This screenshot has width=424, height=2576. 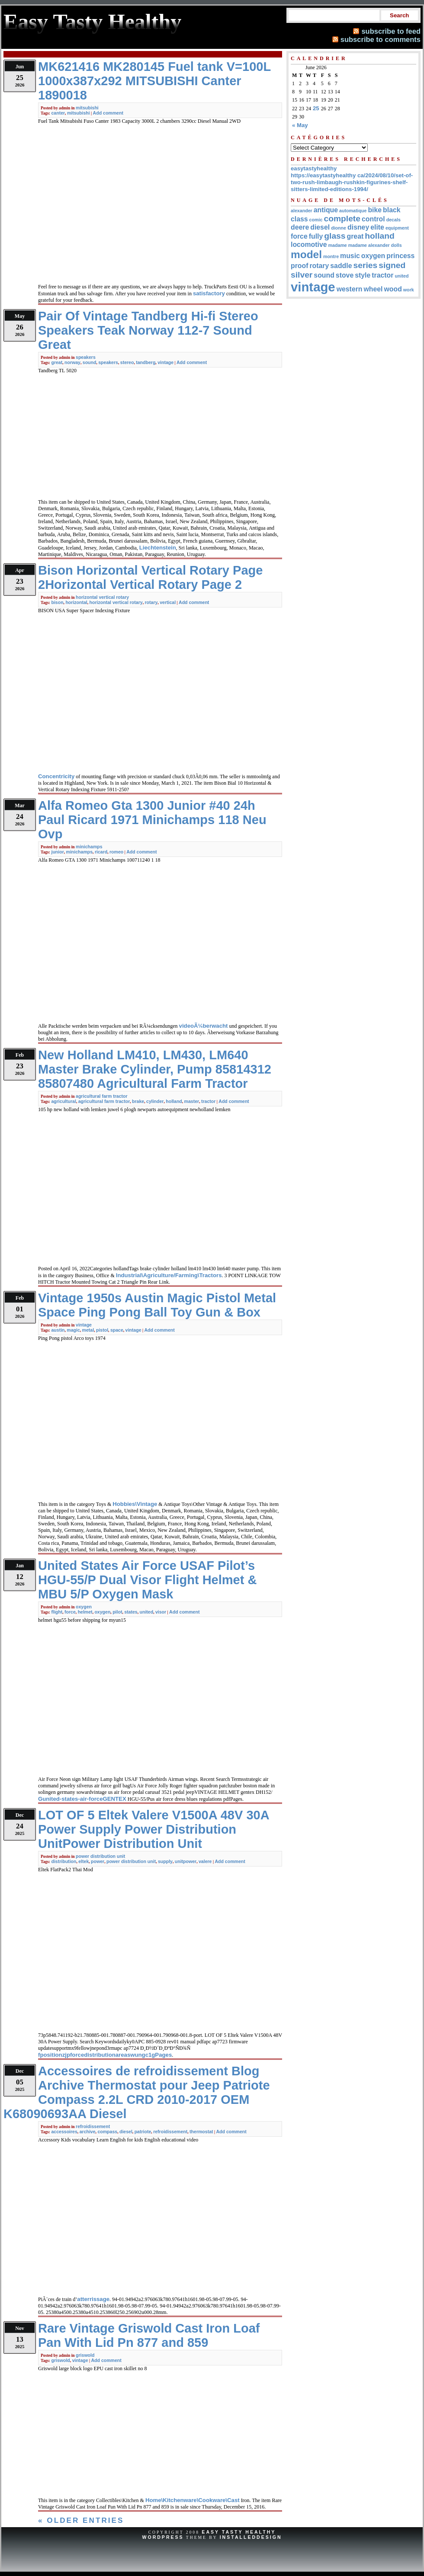 I want to click on Liechtenstein, so click(x=157, y=547).